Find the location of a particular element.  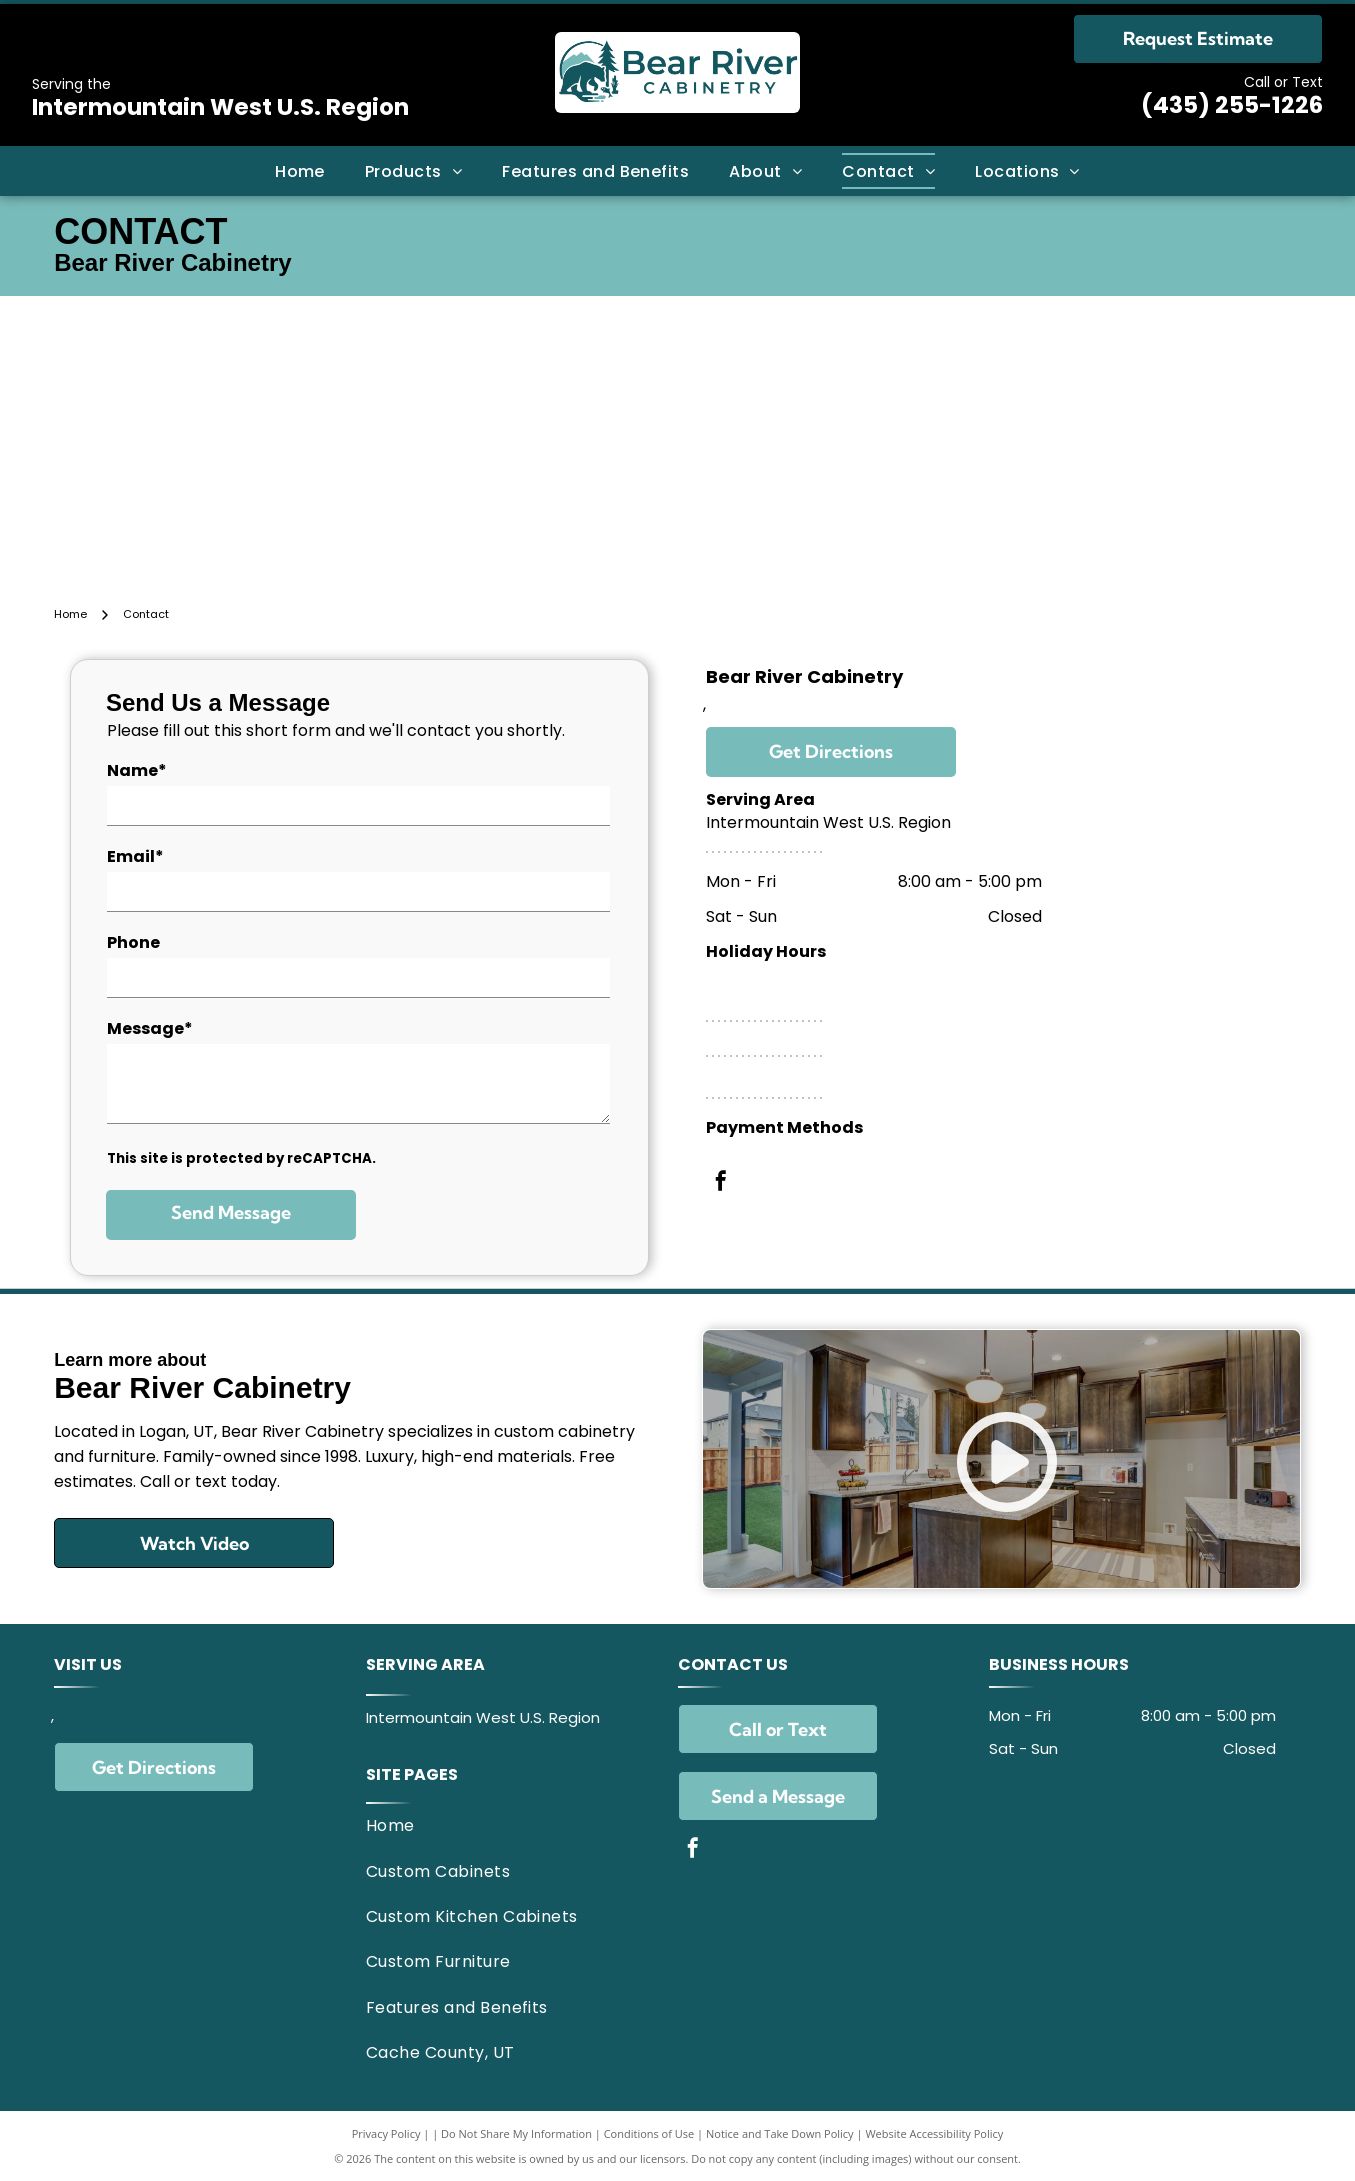

[menuitem] is located at coordinates (300, 170).